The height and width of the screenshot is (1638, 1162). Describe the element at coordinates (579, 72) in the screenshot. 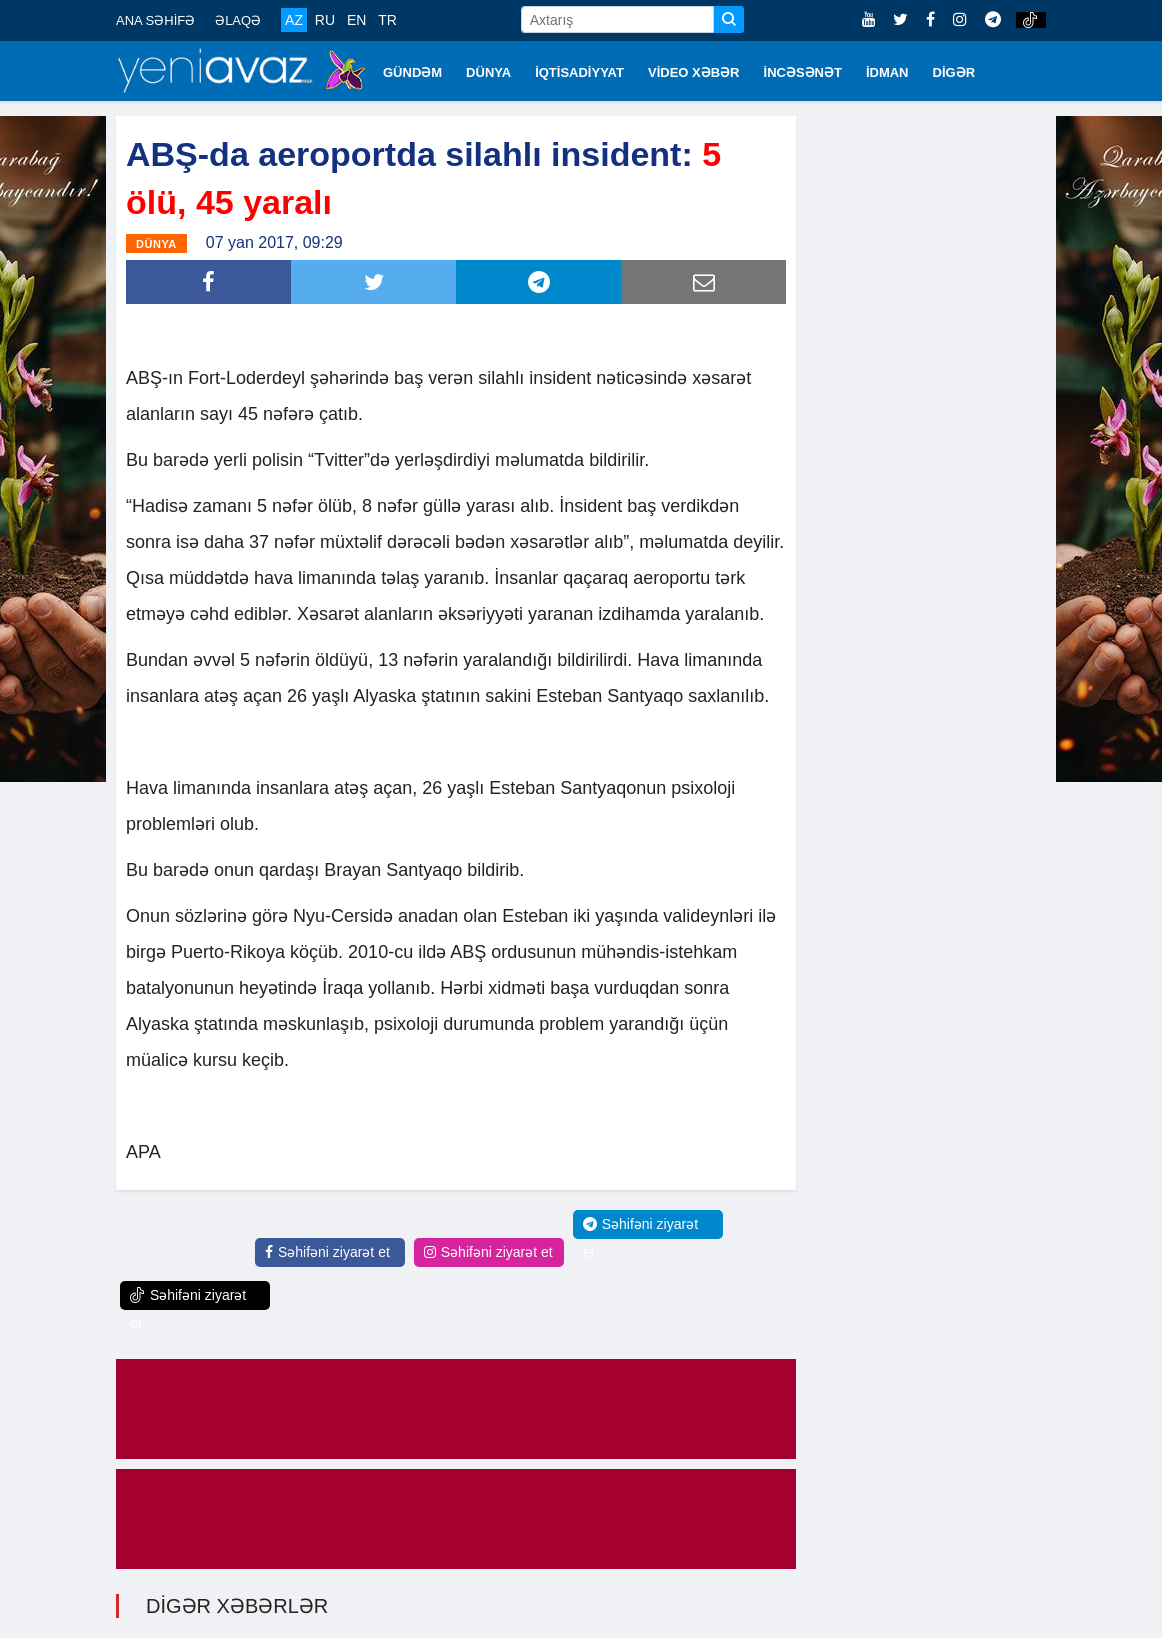

I see `İQTİSADİYYAT` at that location.